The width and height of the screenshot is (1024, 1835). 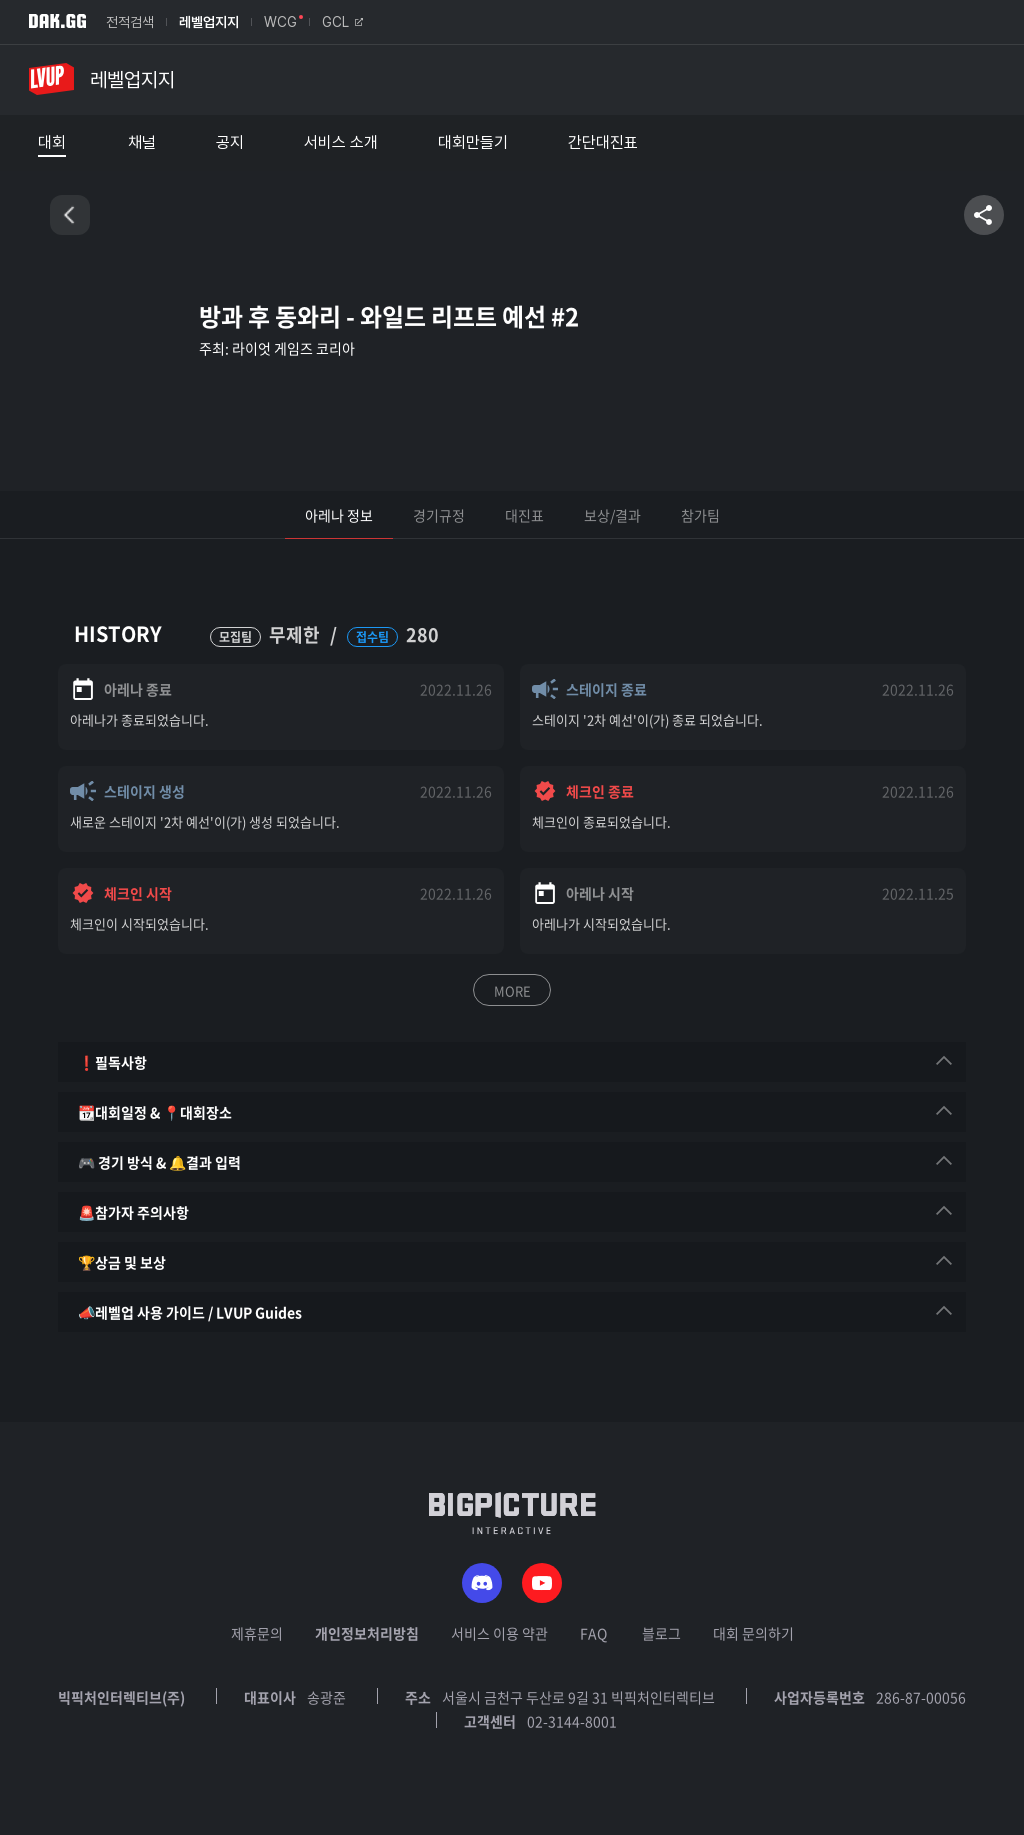 I want to click on 블로그, so click(x=661, y=1633).